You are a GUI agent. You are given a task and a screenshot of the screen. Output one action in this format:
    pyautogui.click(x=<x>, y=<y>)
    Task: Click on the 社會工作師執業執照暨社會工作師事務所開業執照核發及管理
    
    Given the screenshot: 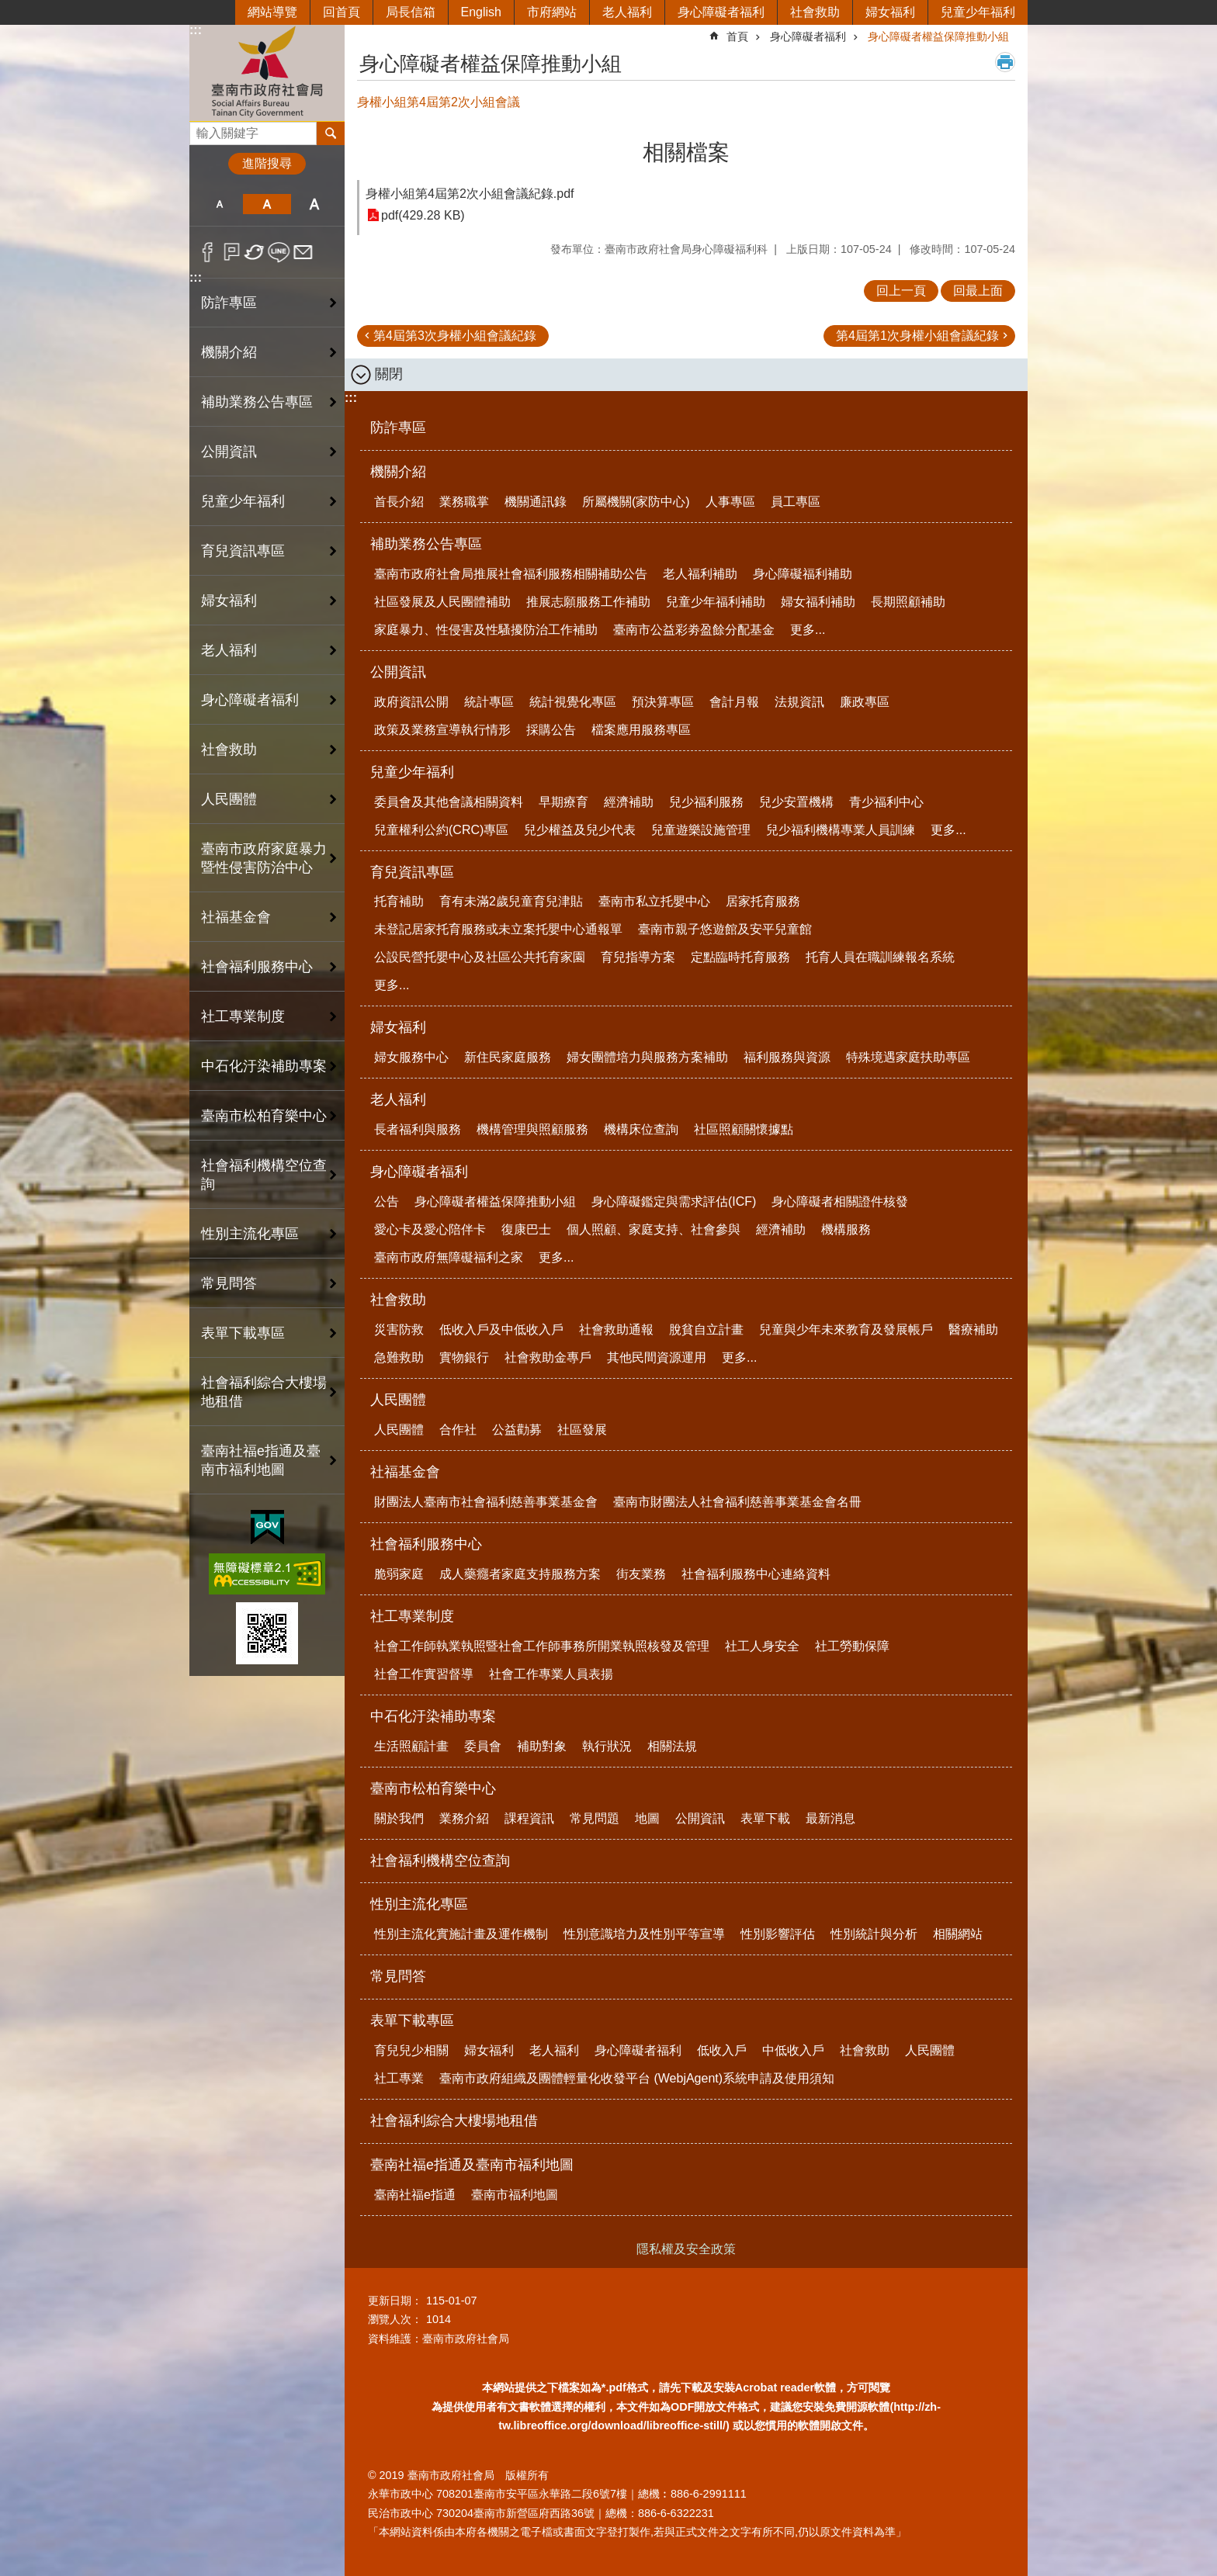 What is the action you would take?
    pyautogui.click(x=541, y=1646)
    